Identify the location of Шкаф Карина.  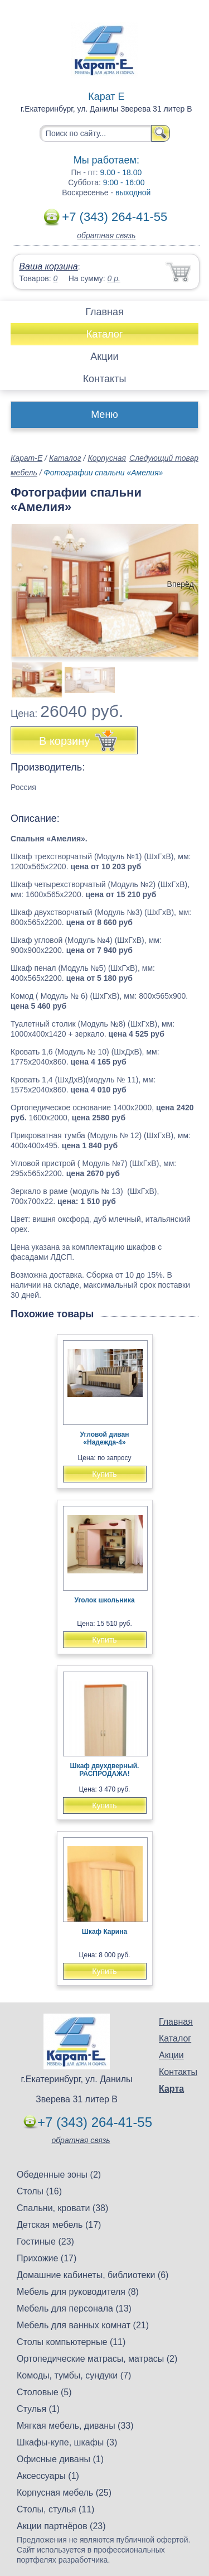
(104, 1931).